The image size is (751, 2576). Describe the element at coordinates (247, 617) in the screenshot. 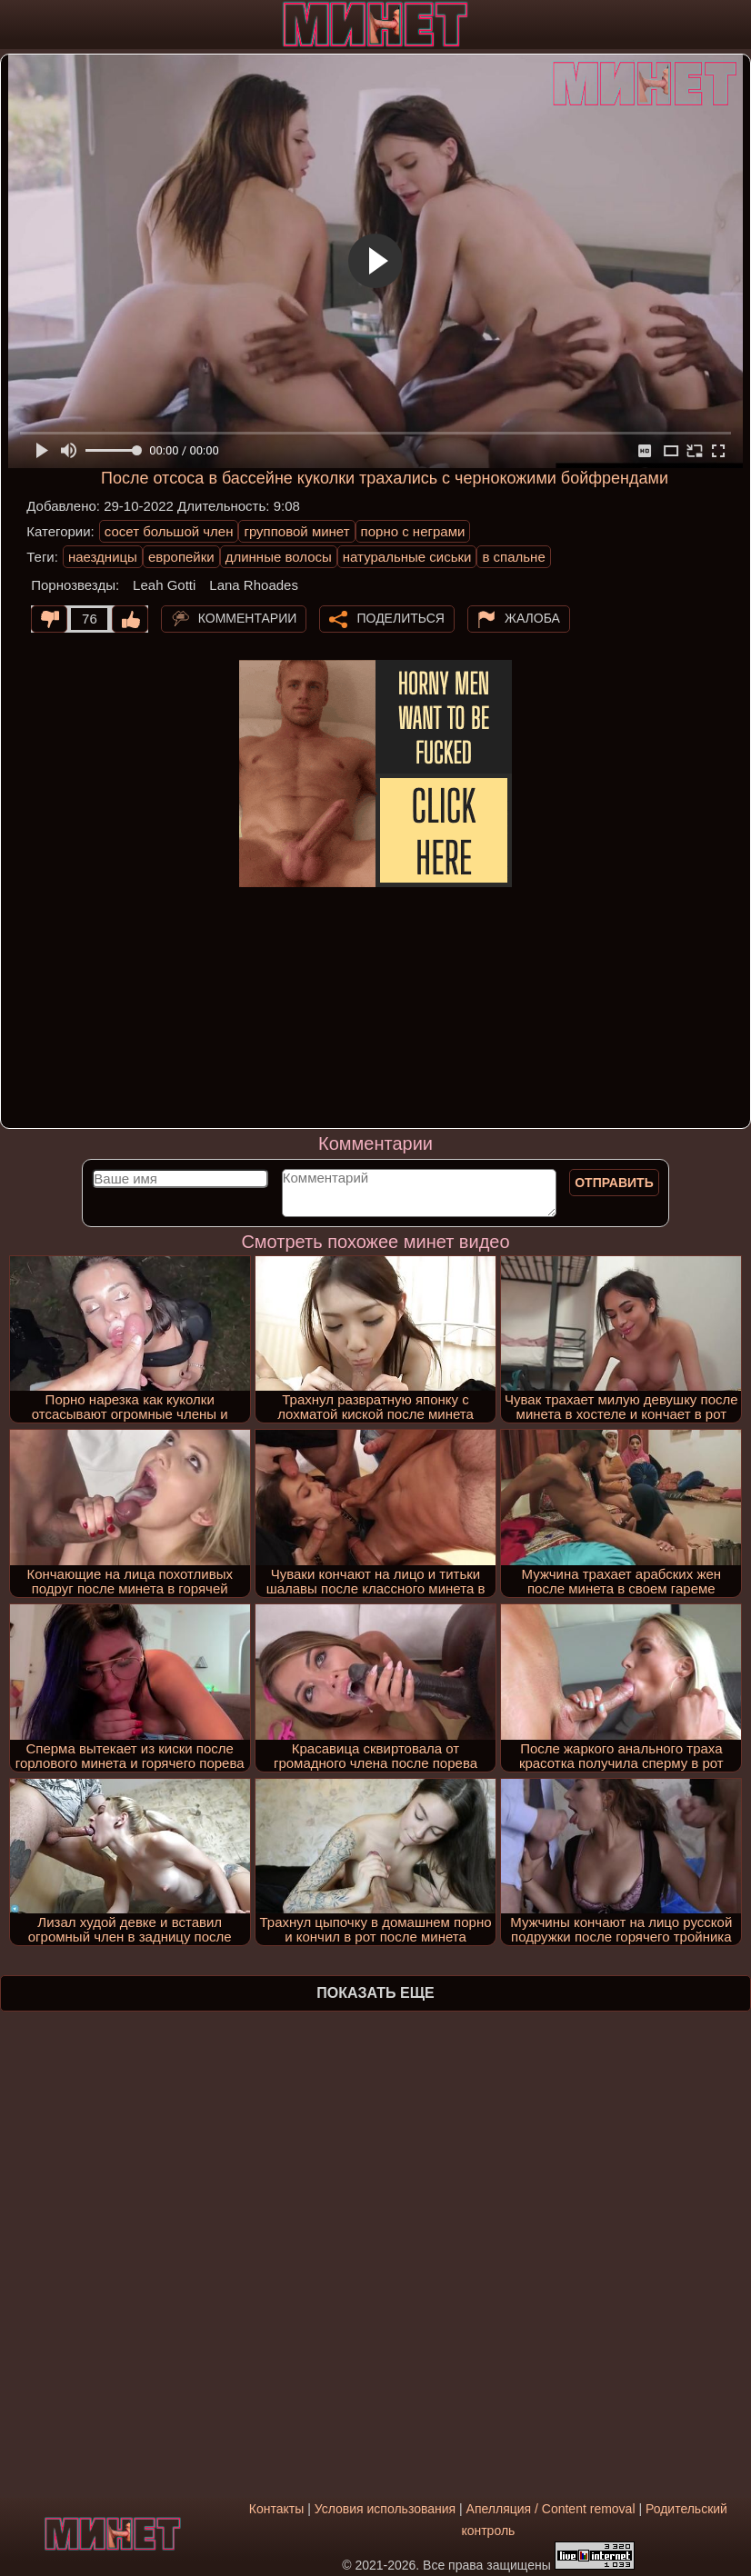

I see `Комментарии` at that location.